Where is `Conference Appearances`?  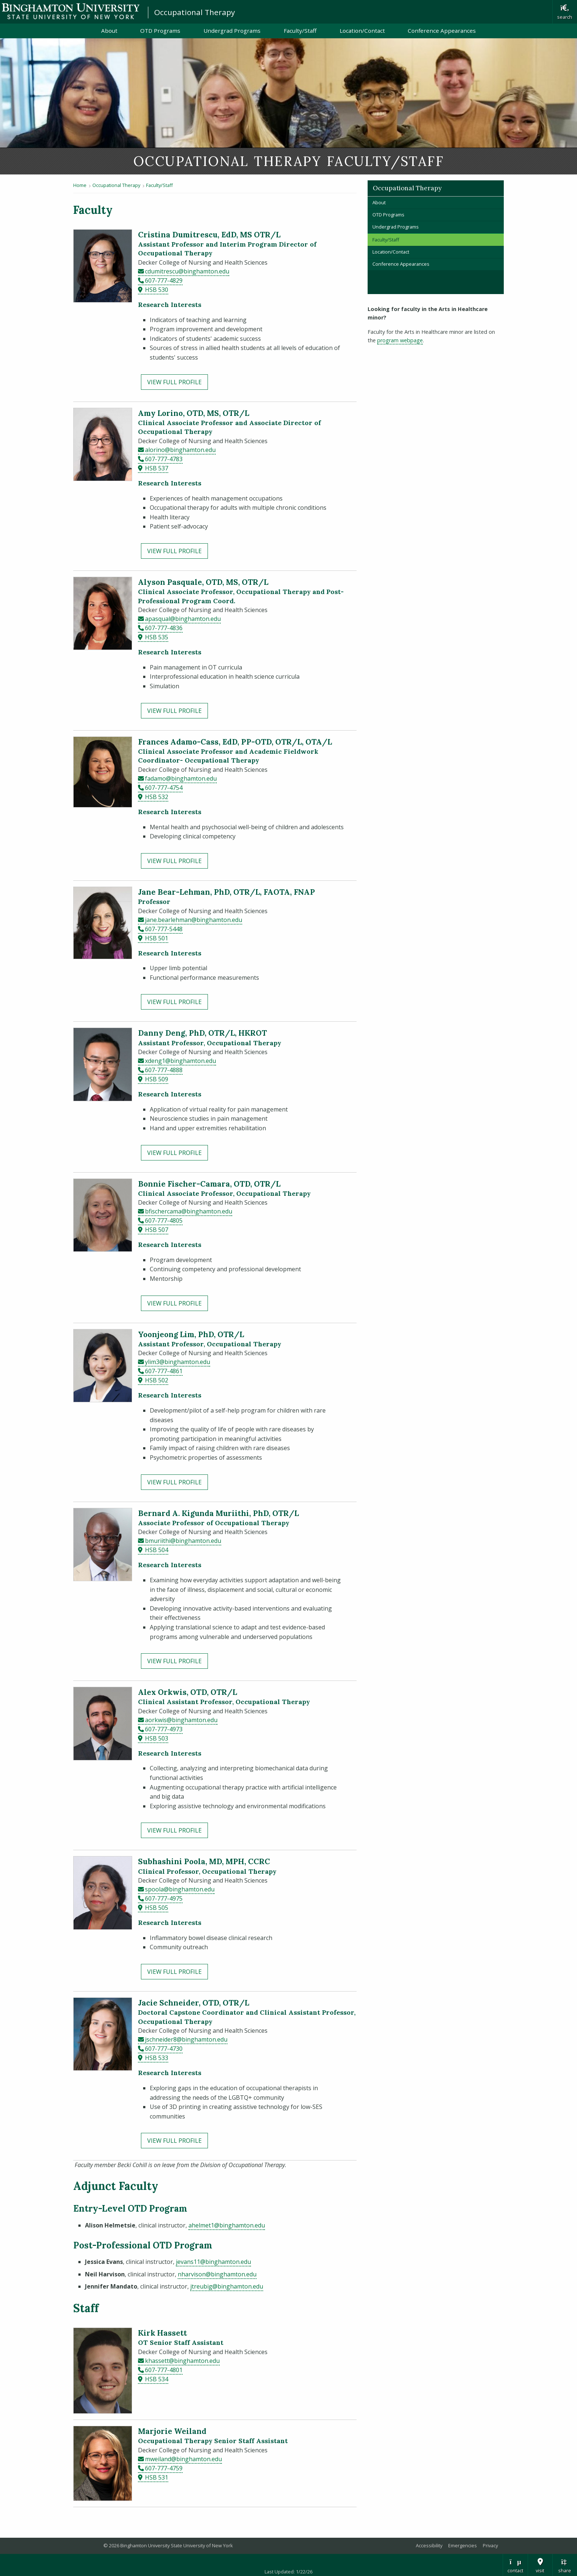 Conference Appearances is located at coordinates (442, 30).